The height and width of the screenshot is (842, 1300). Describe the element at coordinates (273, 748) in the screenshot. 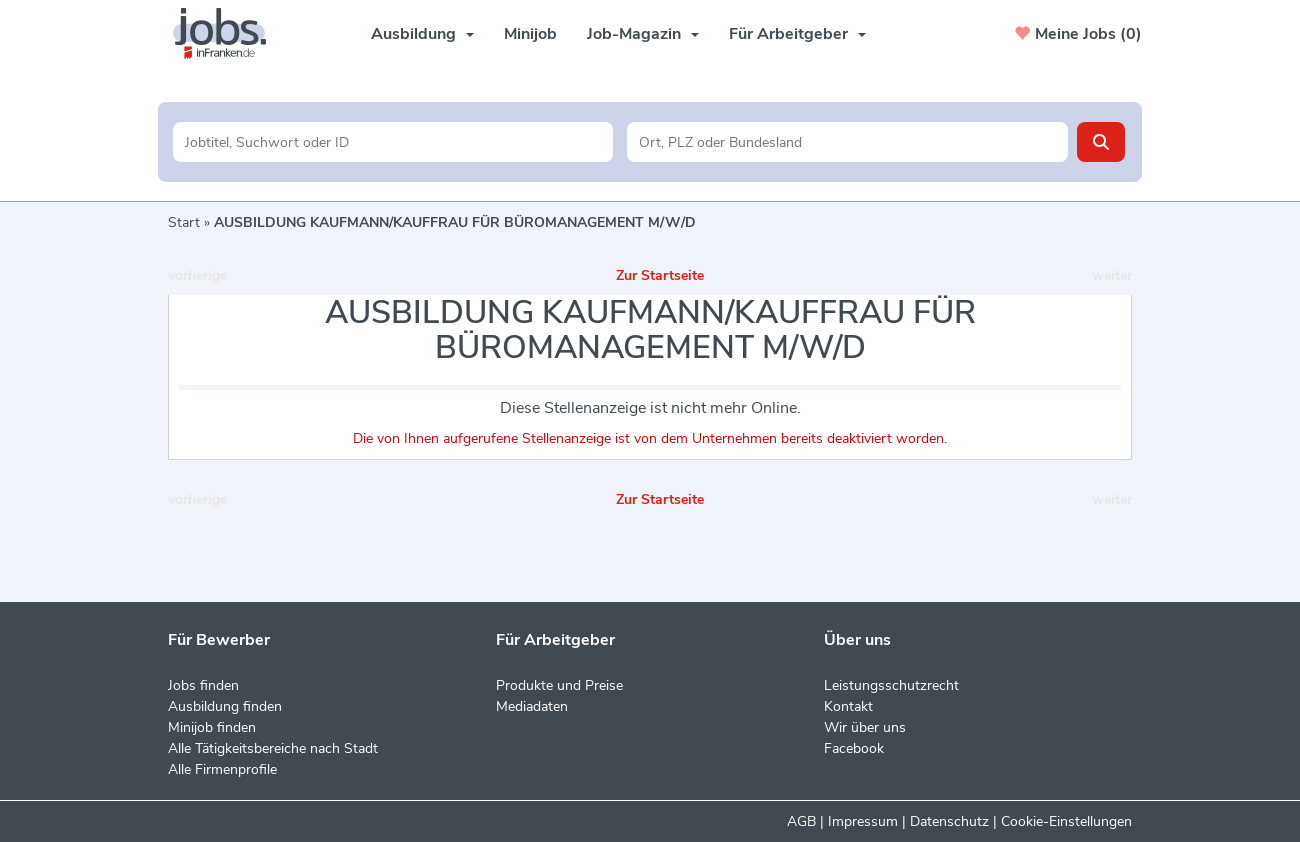

I see `Alle Tätigkeitsbereiche nach Stadt` at that location.